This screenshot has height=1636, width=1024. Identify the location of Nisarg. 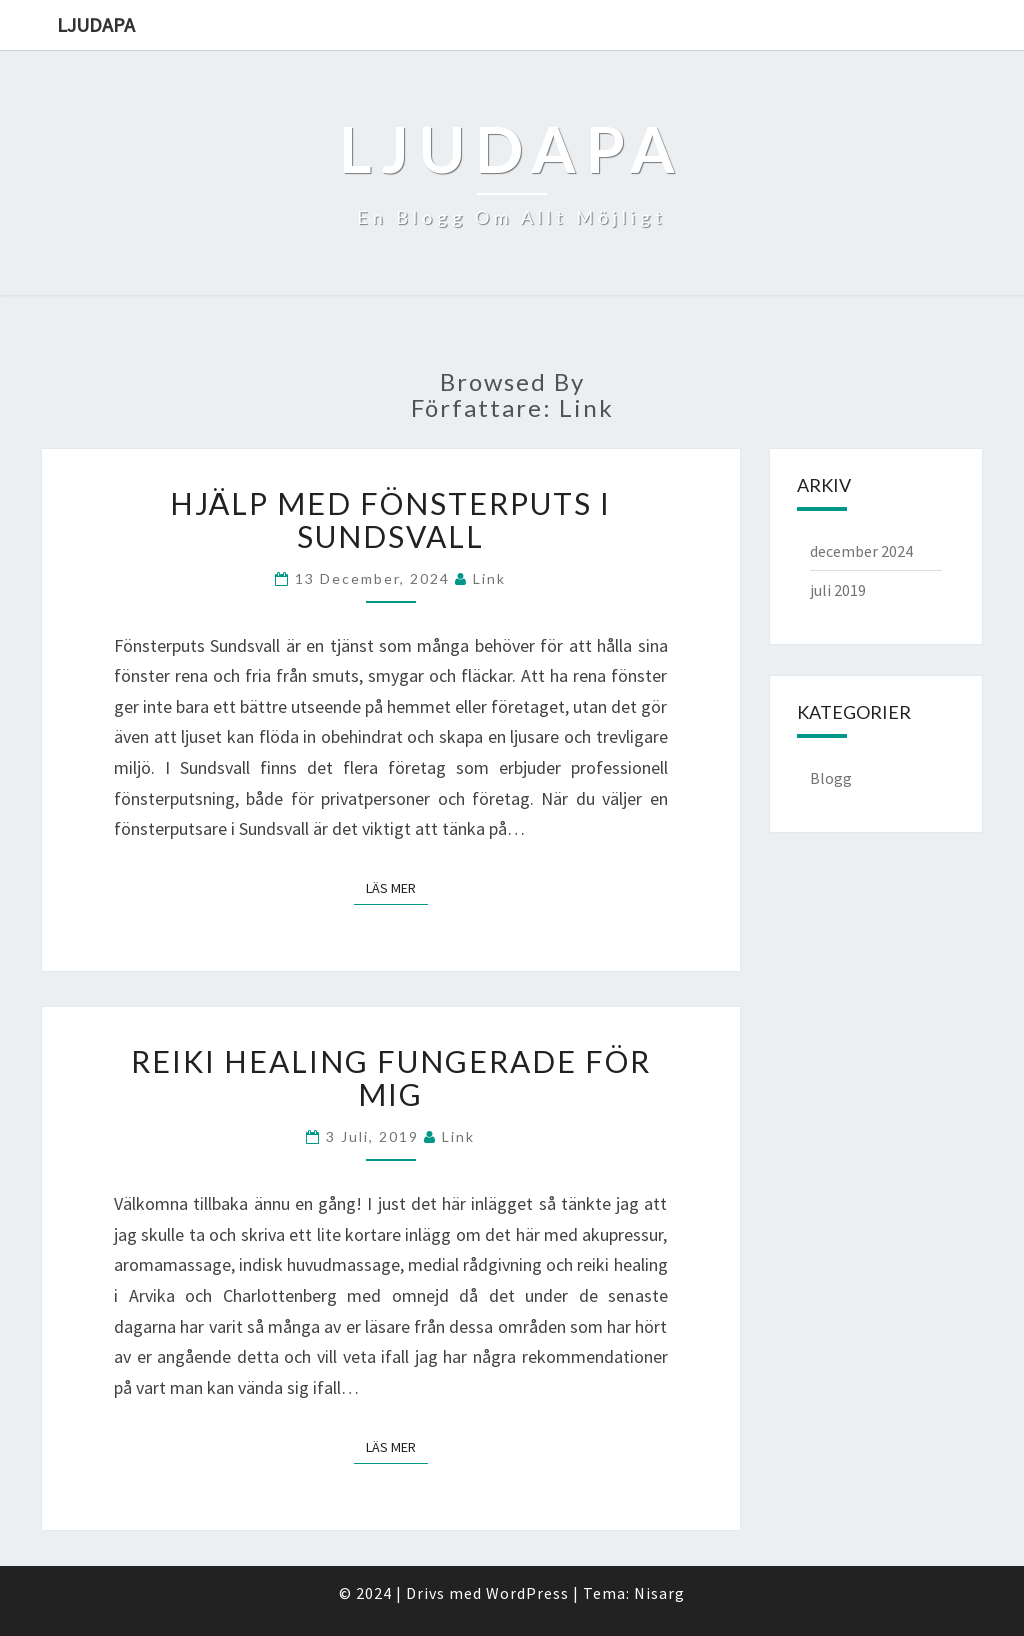
(659, 1593).